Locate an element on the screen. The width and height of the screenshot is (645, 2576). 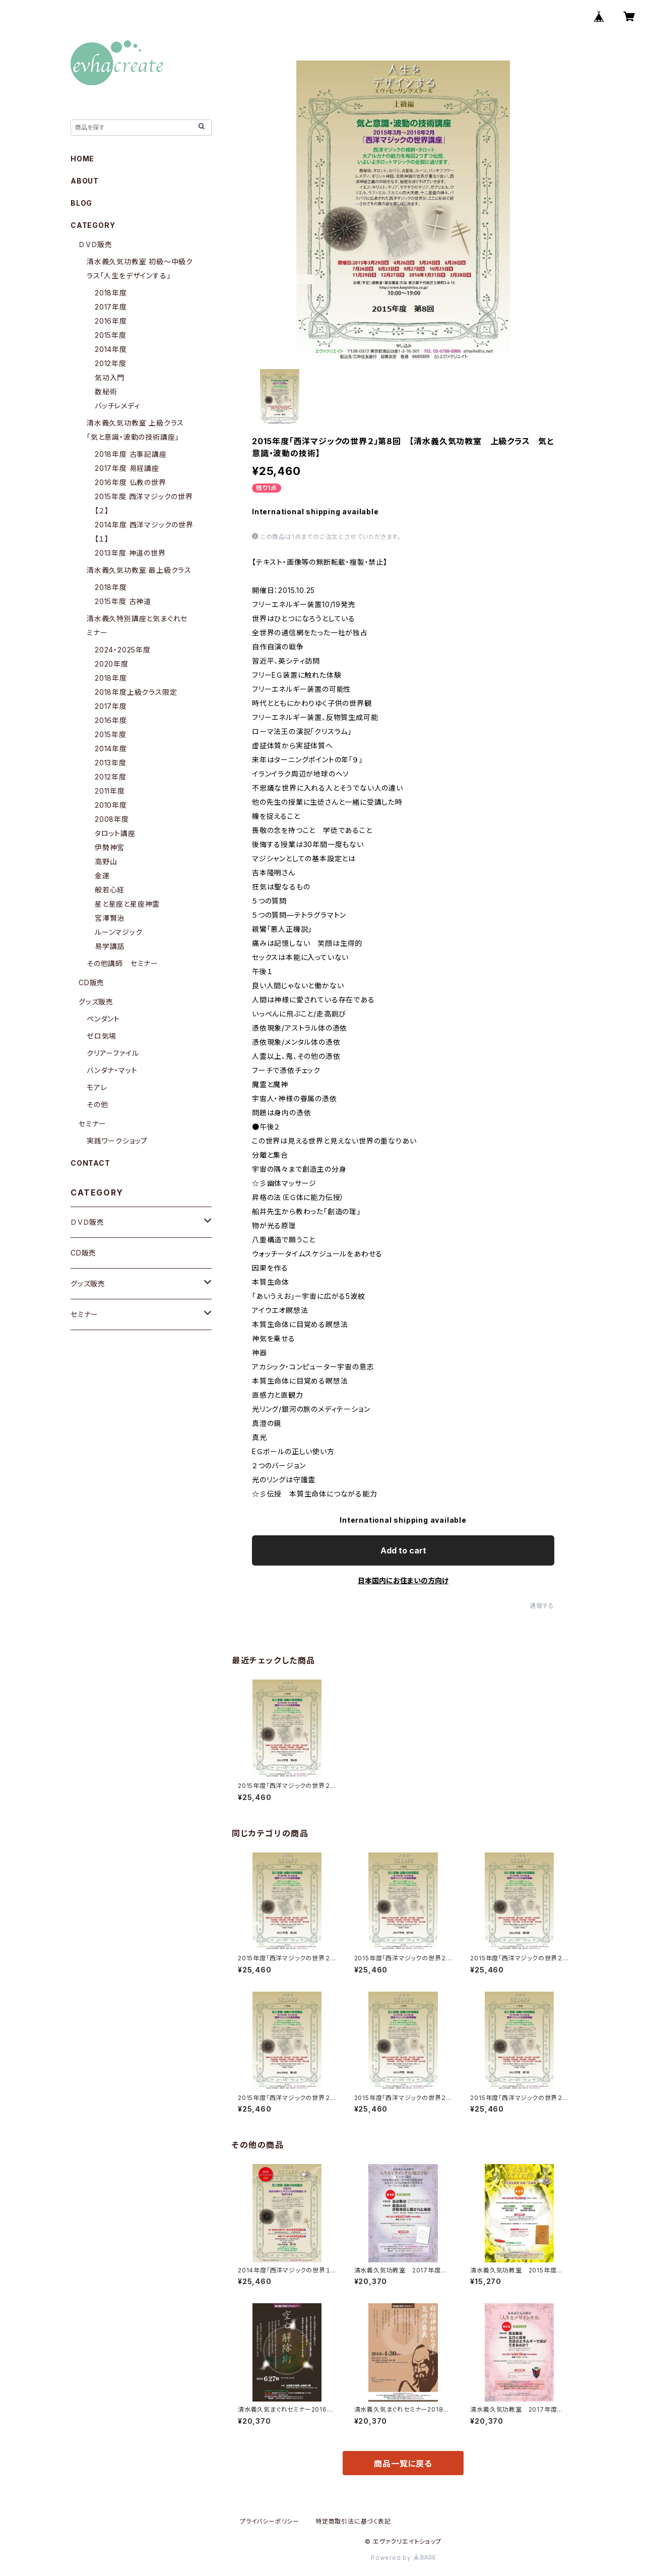
CONTACT is located at coordinates (90, 1163).